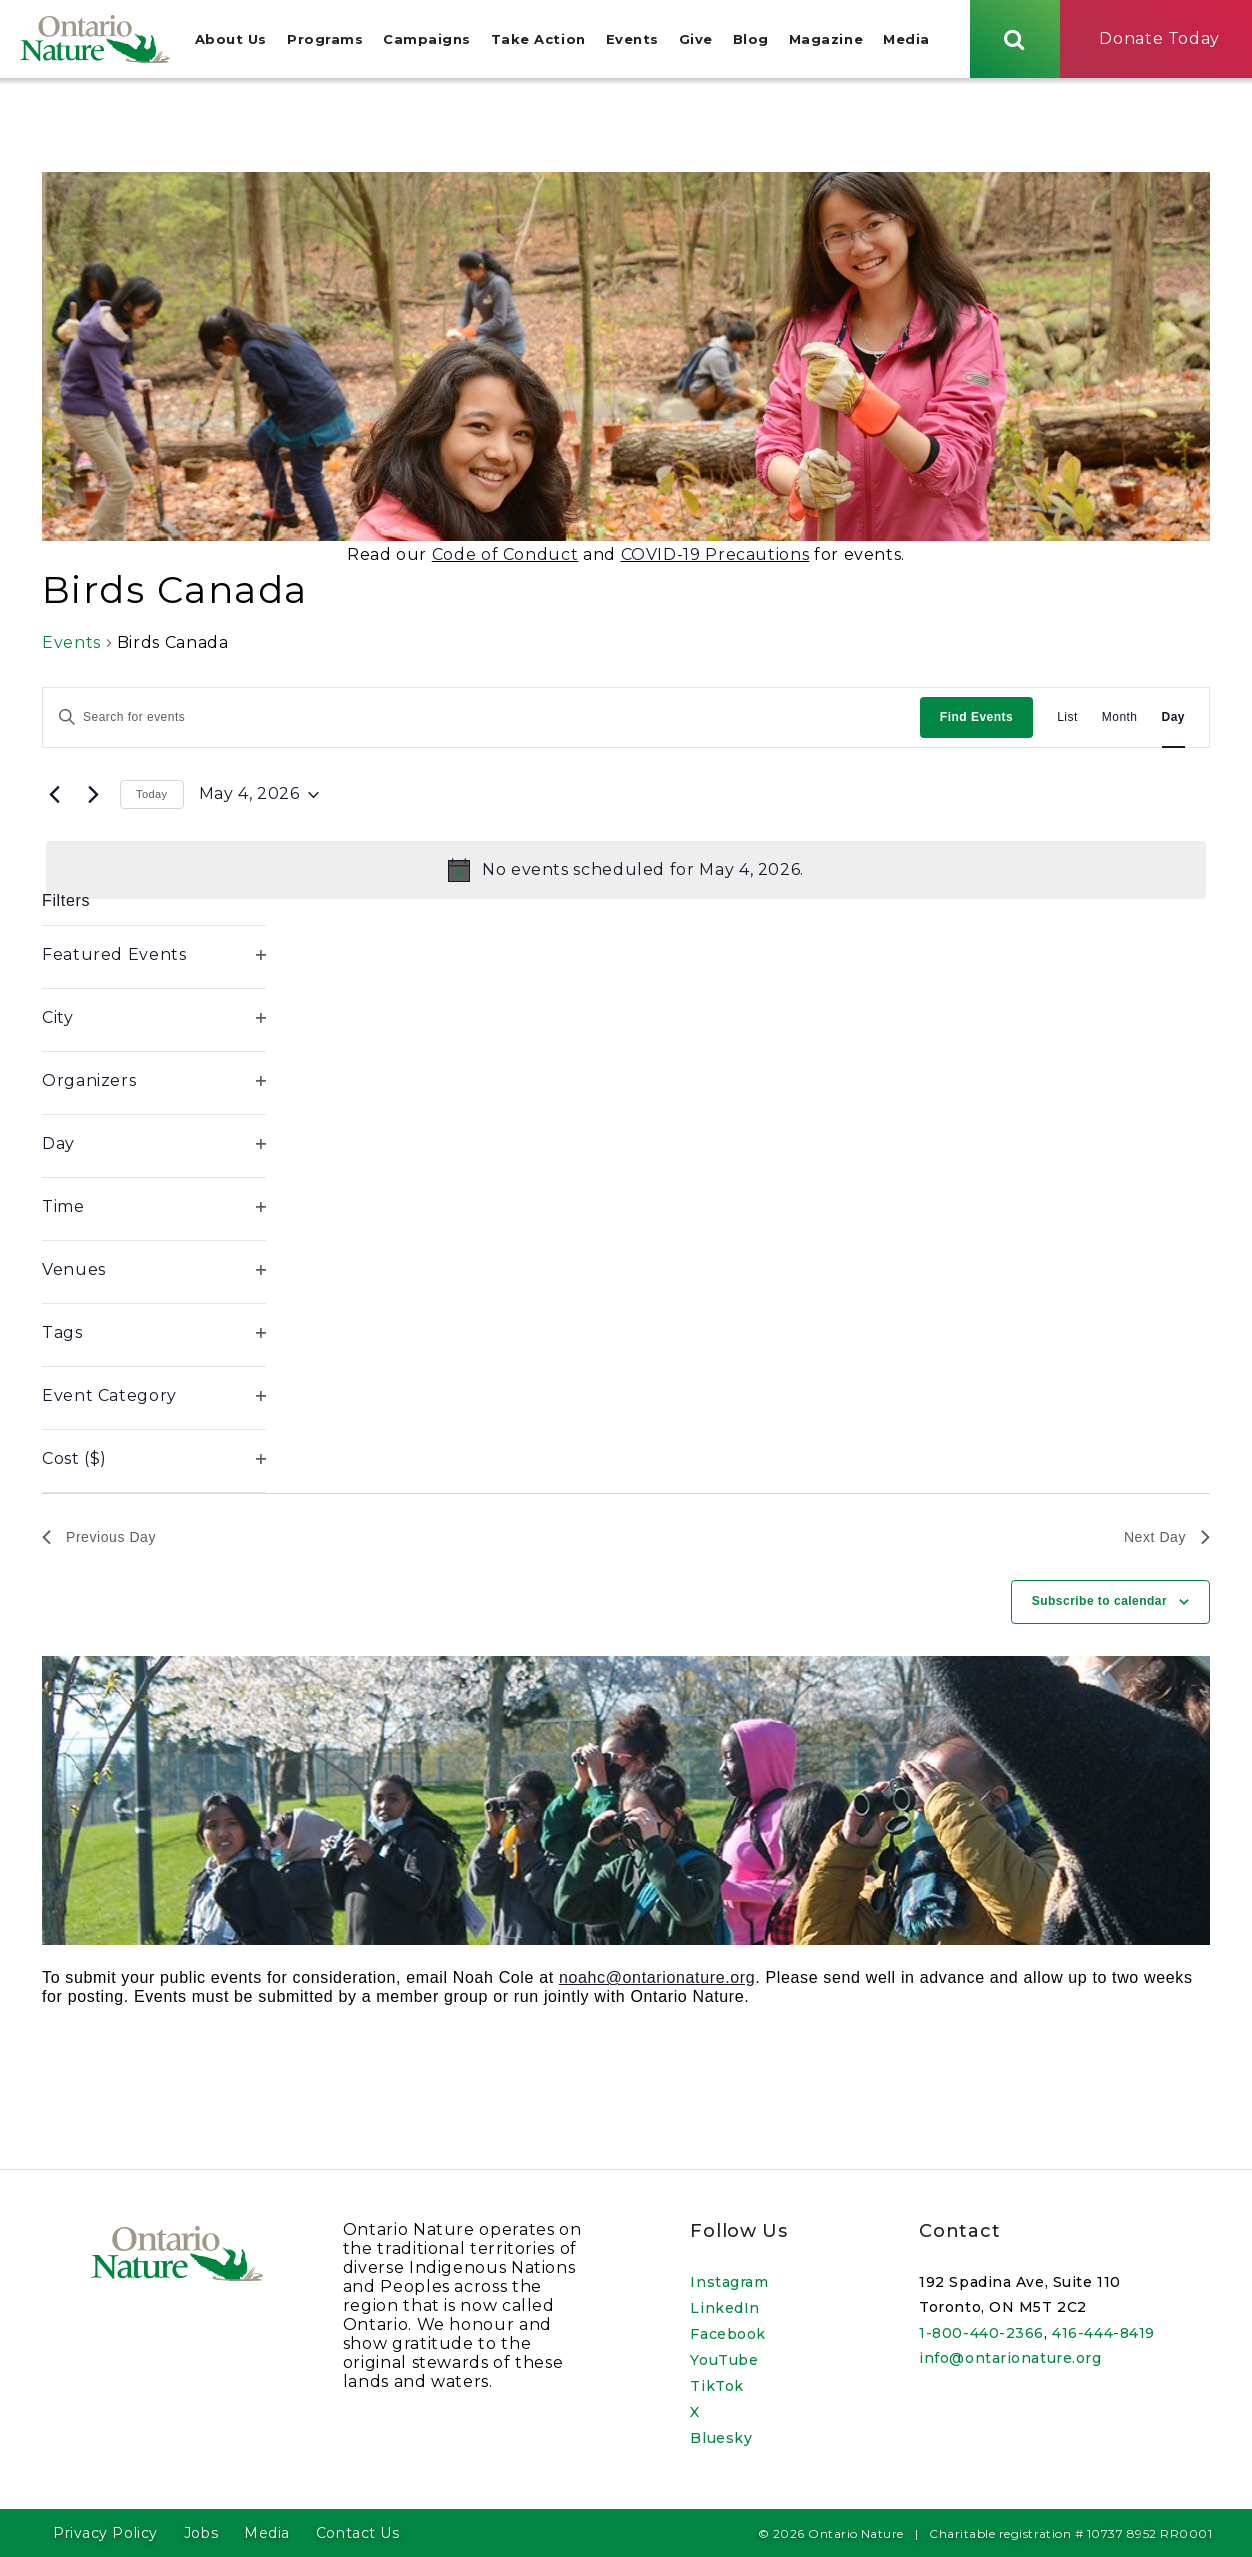 The width and height of the screenshot is (1252, 2557). I want to click on YouTube, so click(724, 2360).